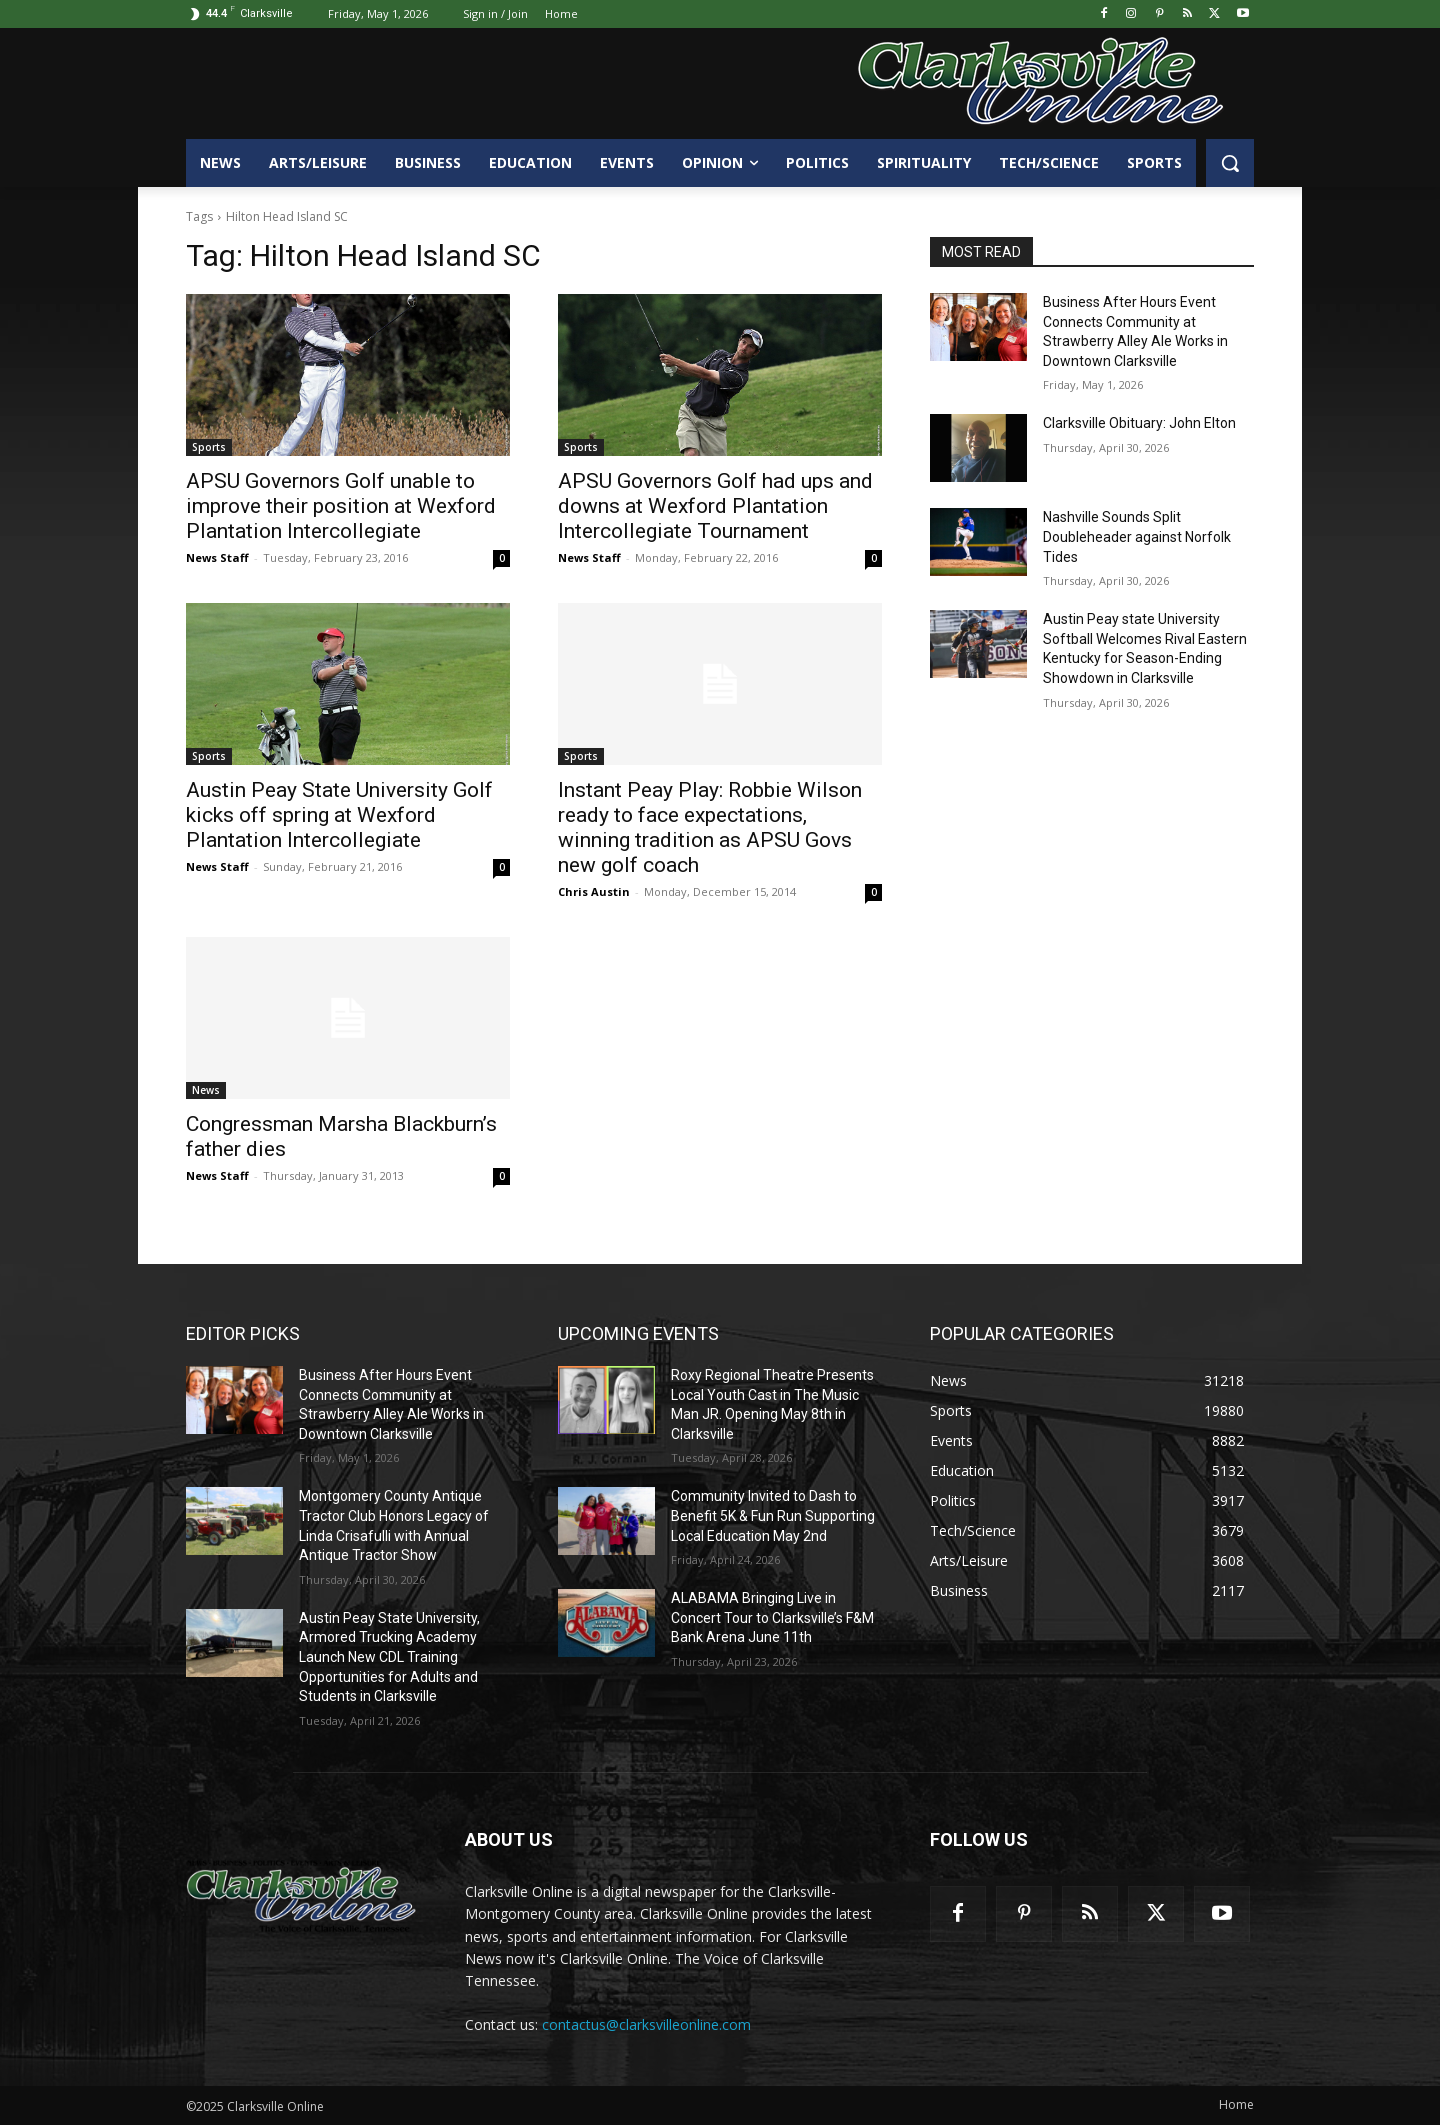  What do you see at coordinates (772, 1617) in the screenshot?
I see `ALABAMA Bringing Live in Concert Tour to Clarksville’s F&M Bank Arena June 11th` at bounding box center [772, 1617].